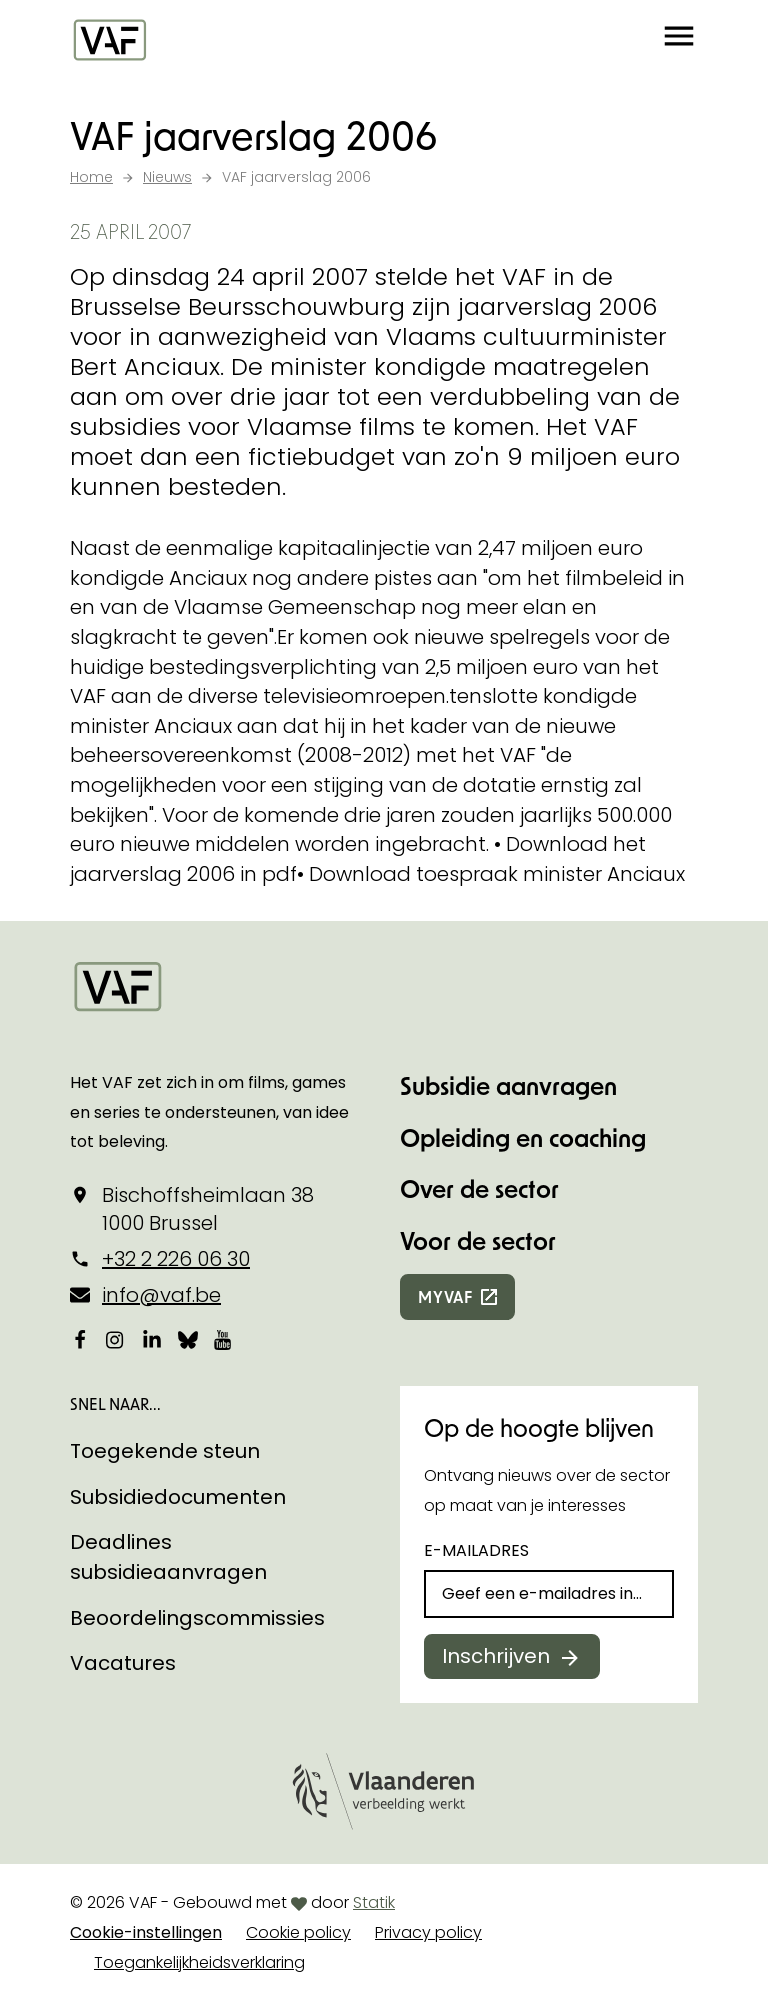 The width and height of the screenshot is (768, 2001). Describe the element at coordinates (476, 1550) in the screenshot. I see `E-mailadres` at that location.